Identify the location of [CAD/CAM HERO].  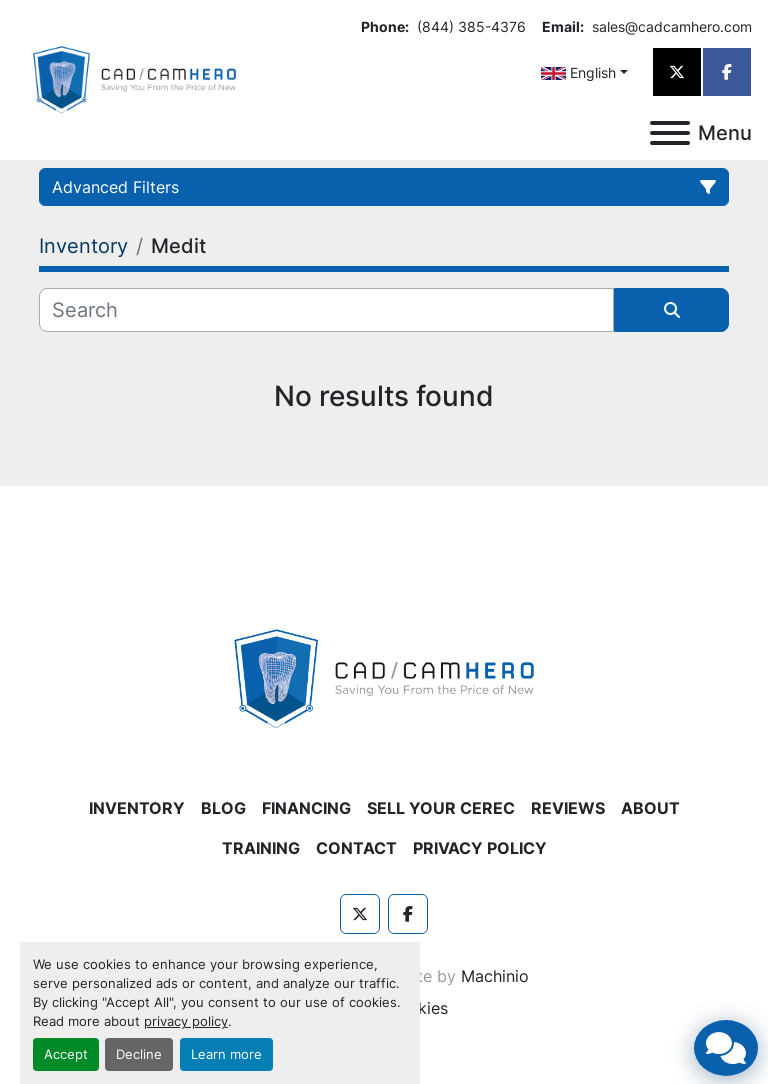
(384, 677).